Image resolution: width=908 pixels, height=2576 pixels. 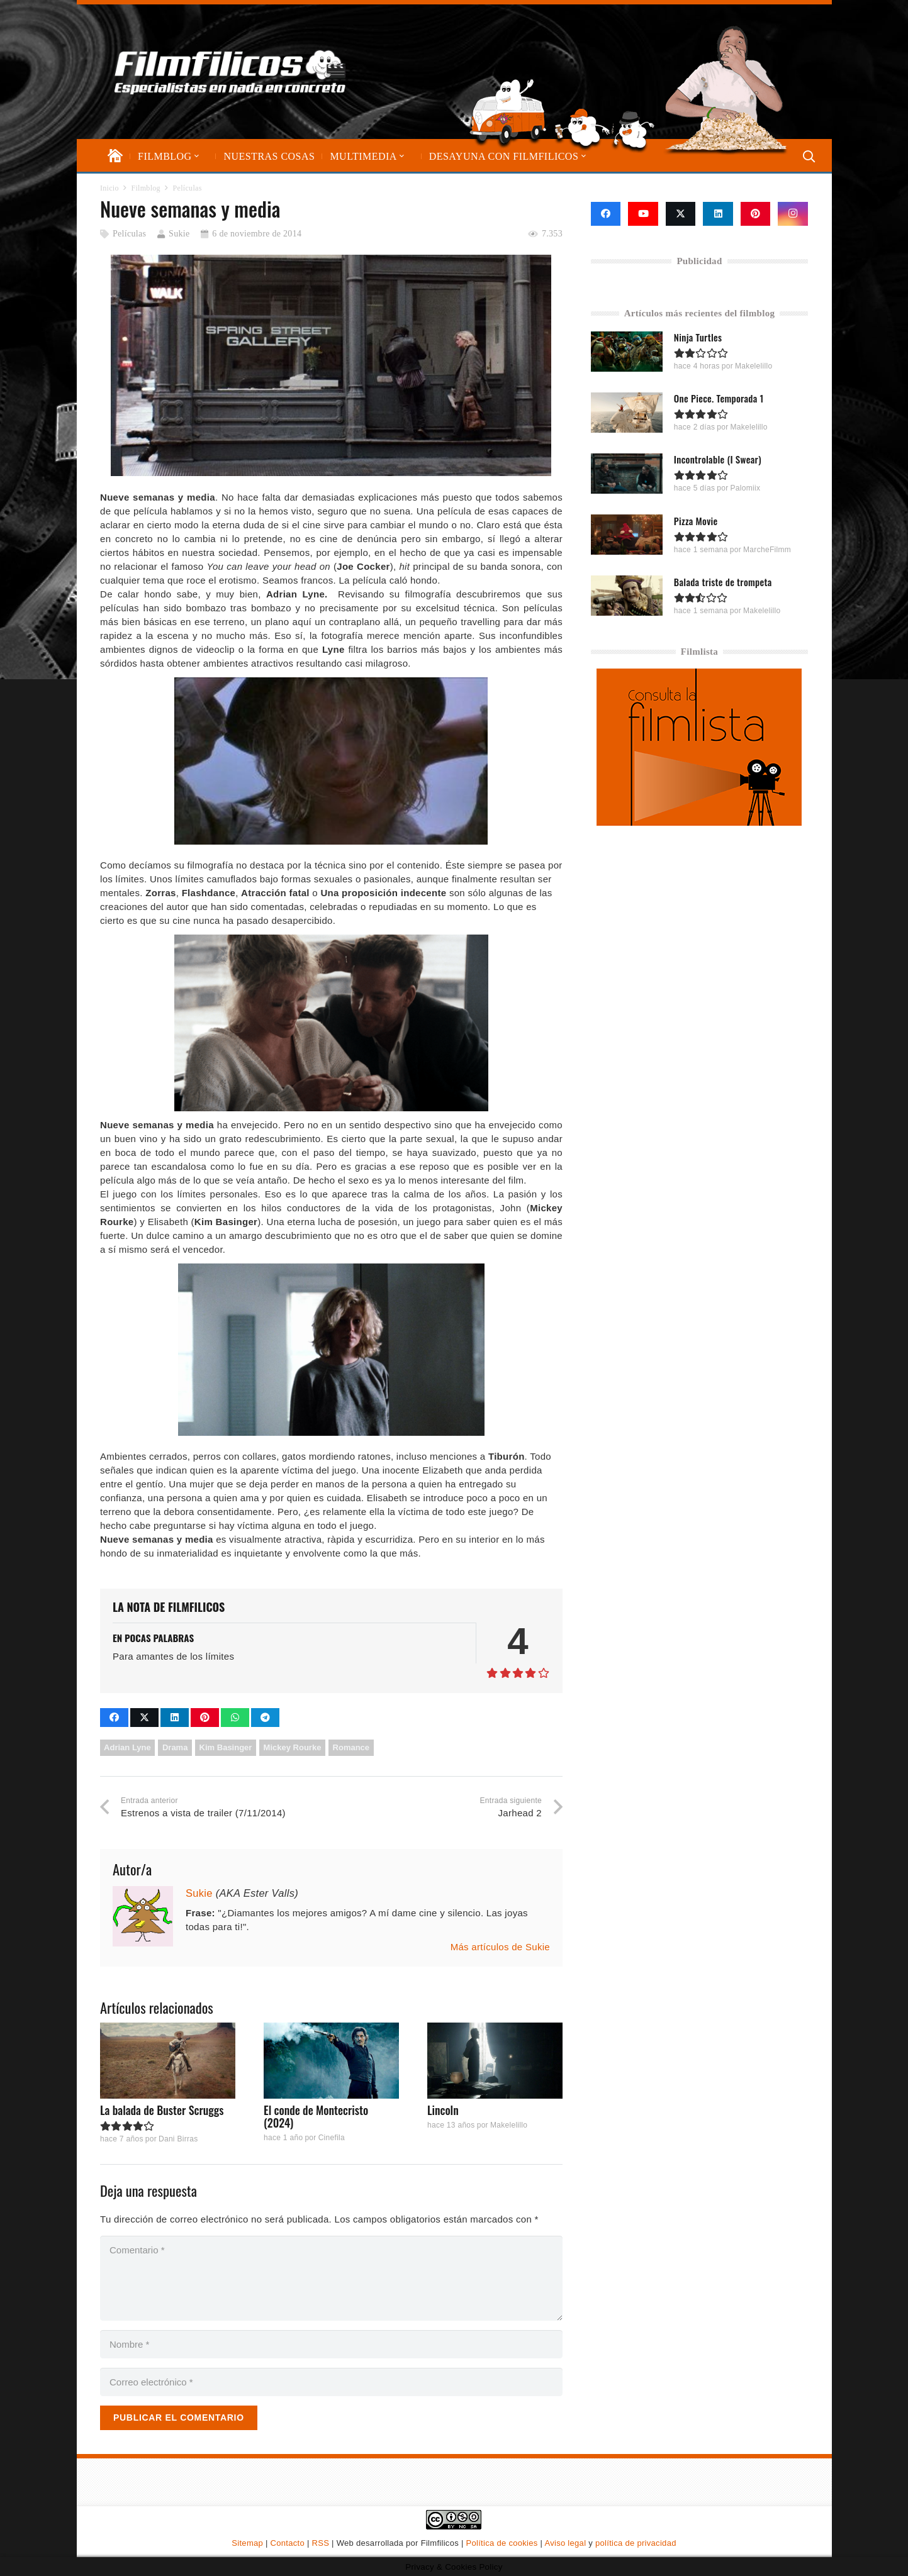 I want to click on Makelelillo, so click(x=508, y=2125).